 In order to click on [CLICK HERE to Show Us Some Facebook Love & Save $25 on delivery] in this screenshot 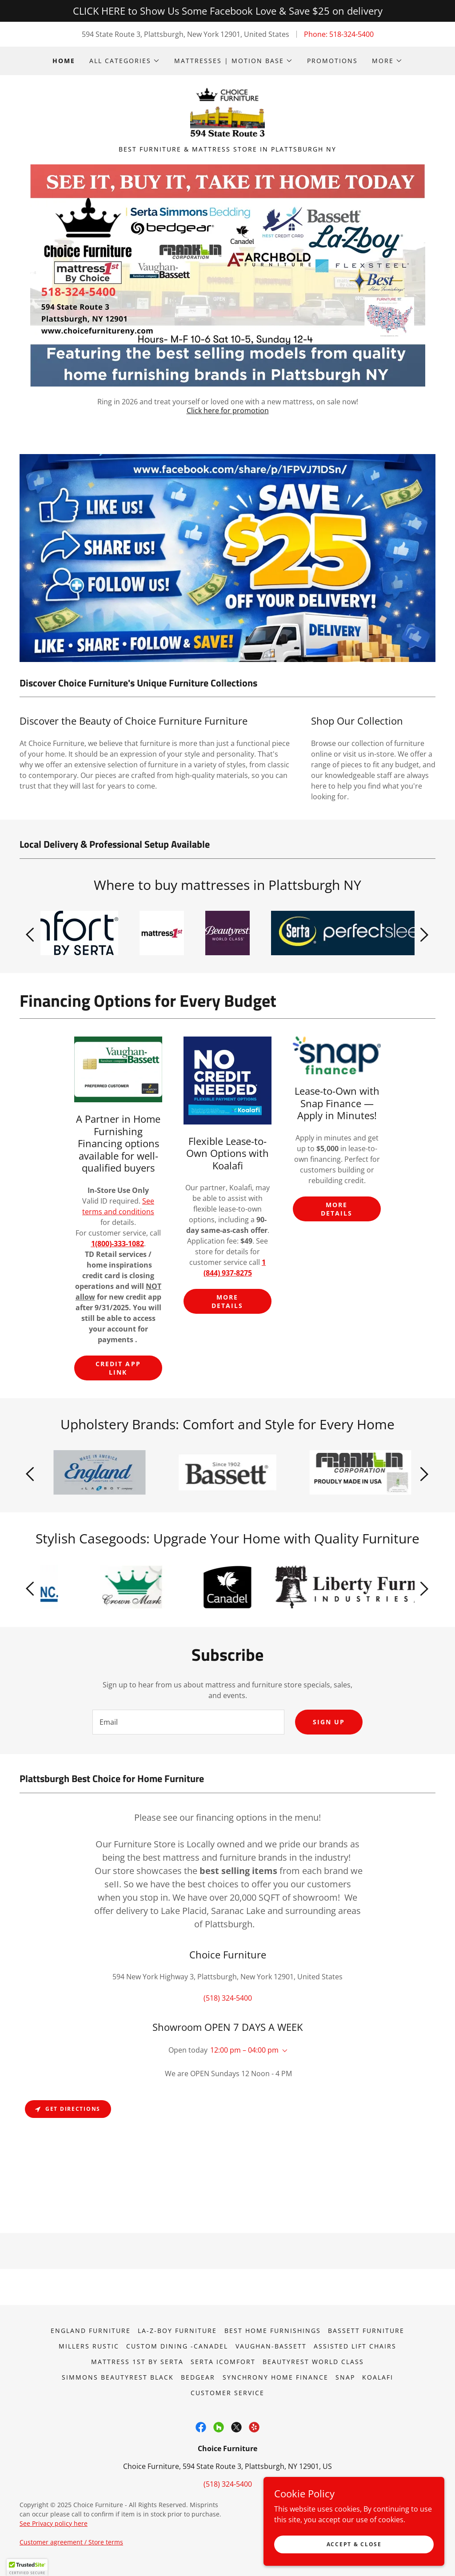, I will do `click(227, 11)`.